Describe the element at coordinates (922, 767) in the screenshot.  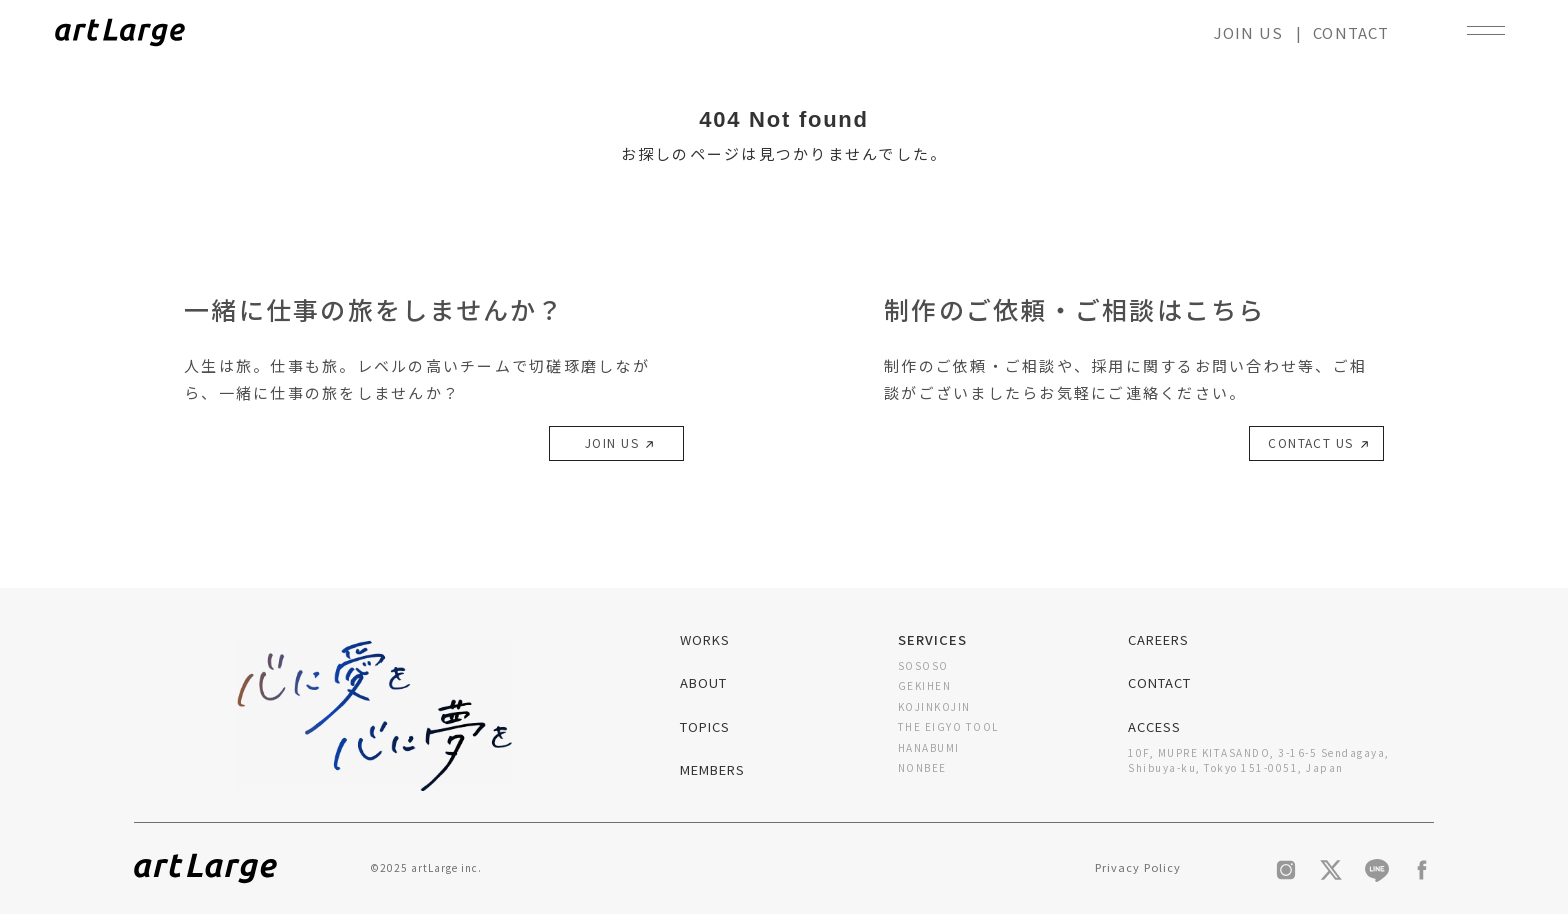
I see `NONBEE` at that location.